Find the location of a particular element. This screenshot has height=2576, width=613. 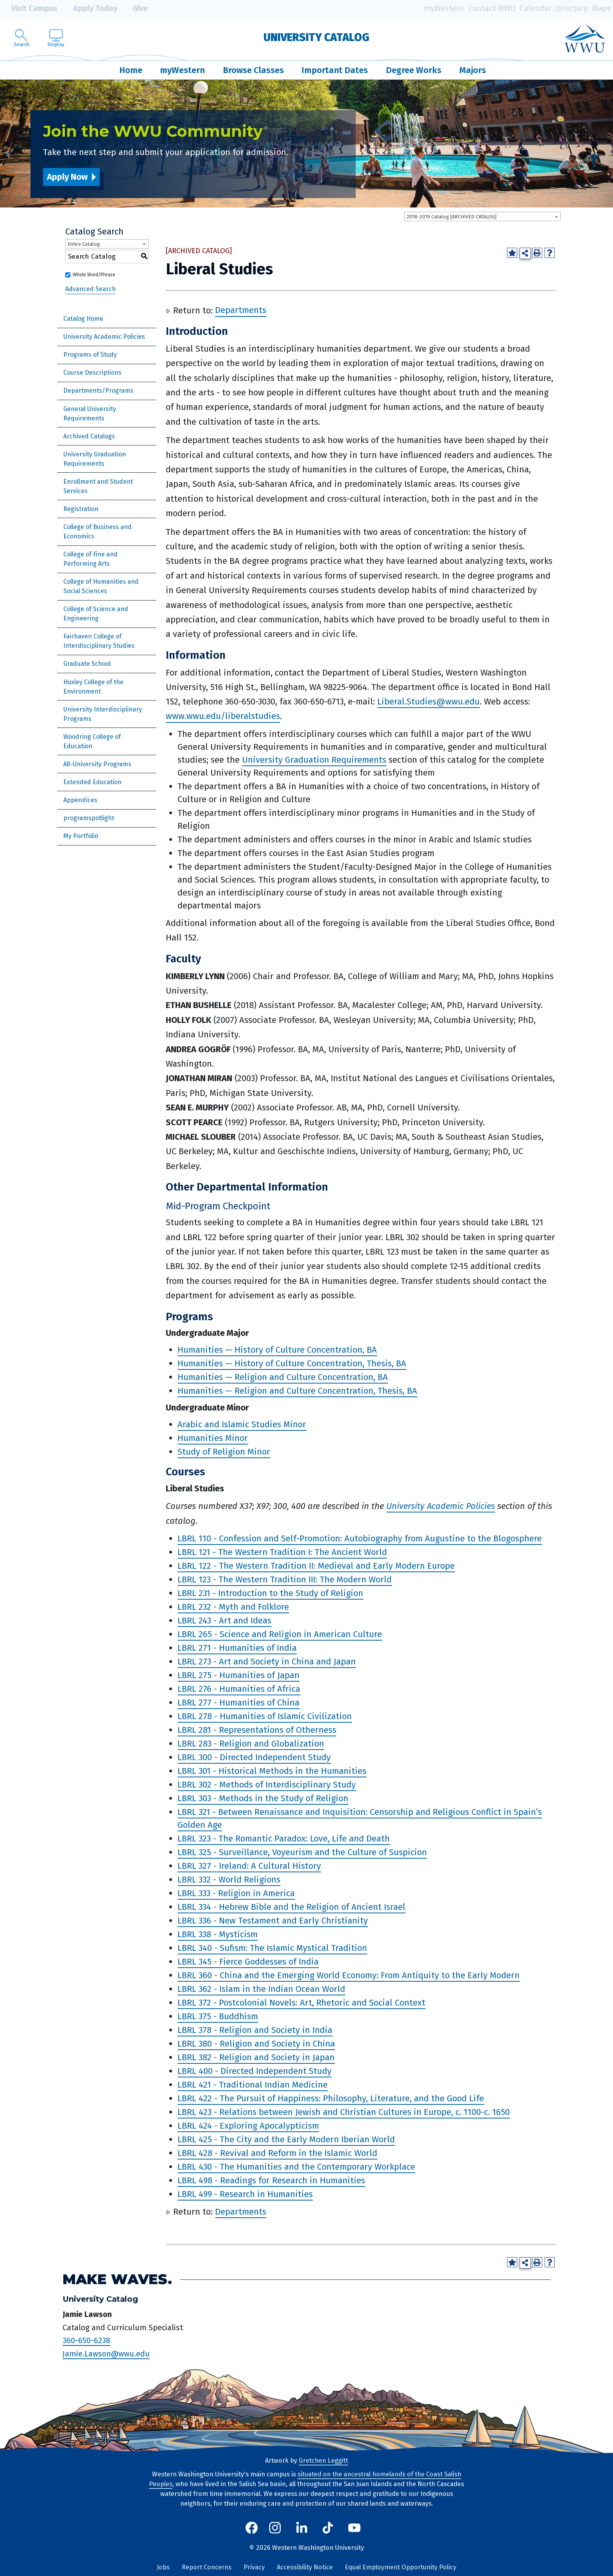

LBRL 424 - Exploring Apocalypticism is located at coordinates (248, 2125).